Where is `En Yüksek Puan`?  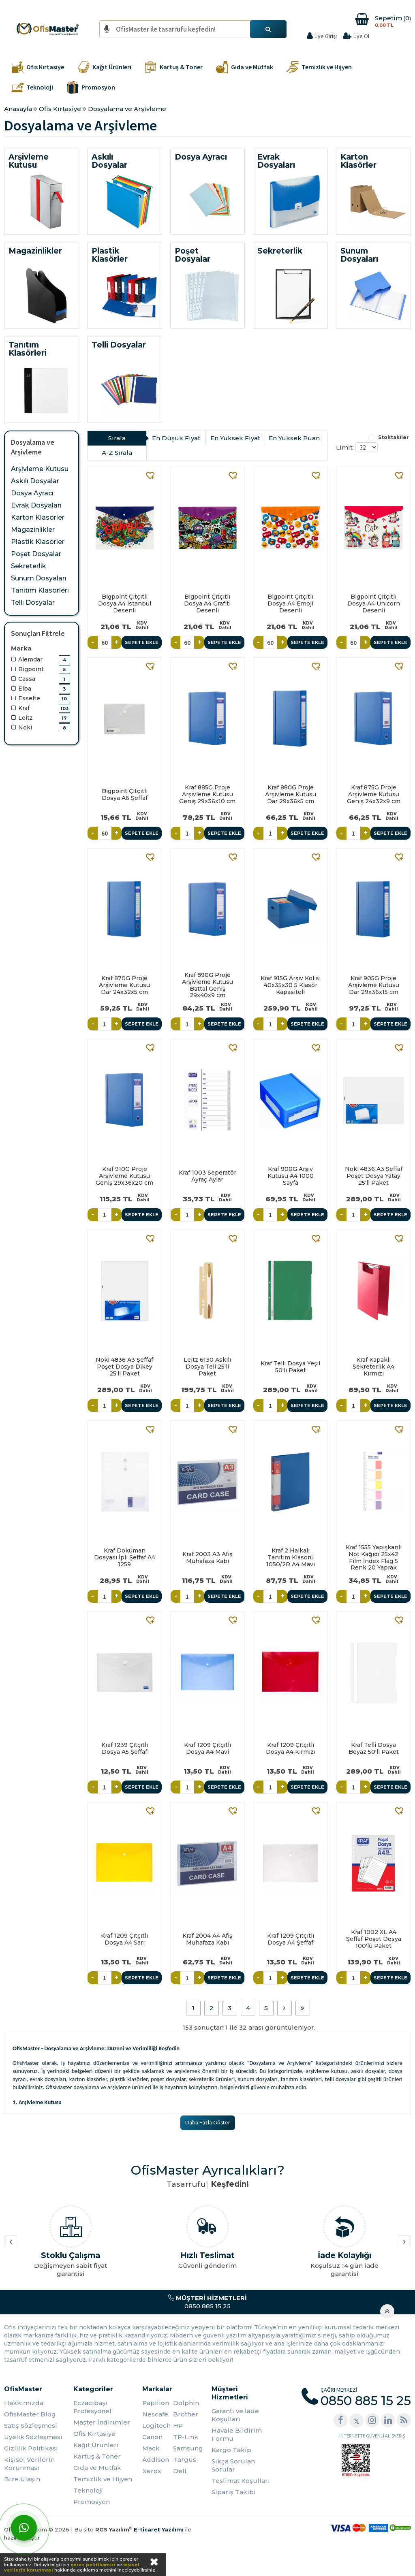
En Yüksek Puan is located at coordinates (294, 438).